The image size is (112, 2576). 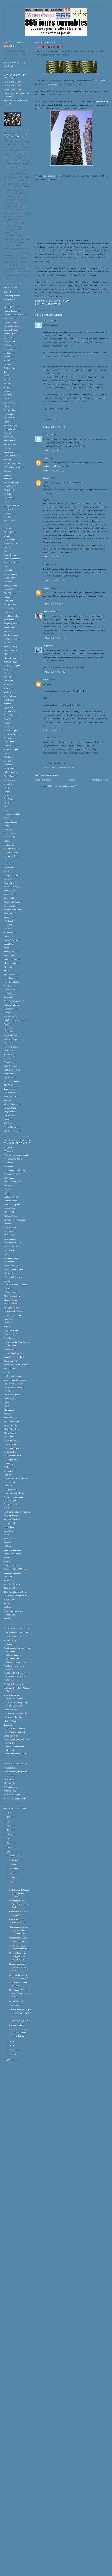 What do you see at coordinates (5, 860) in the screenshot?
I see `H5` at bounding box center [5, 860].